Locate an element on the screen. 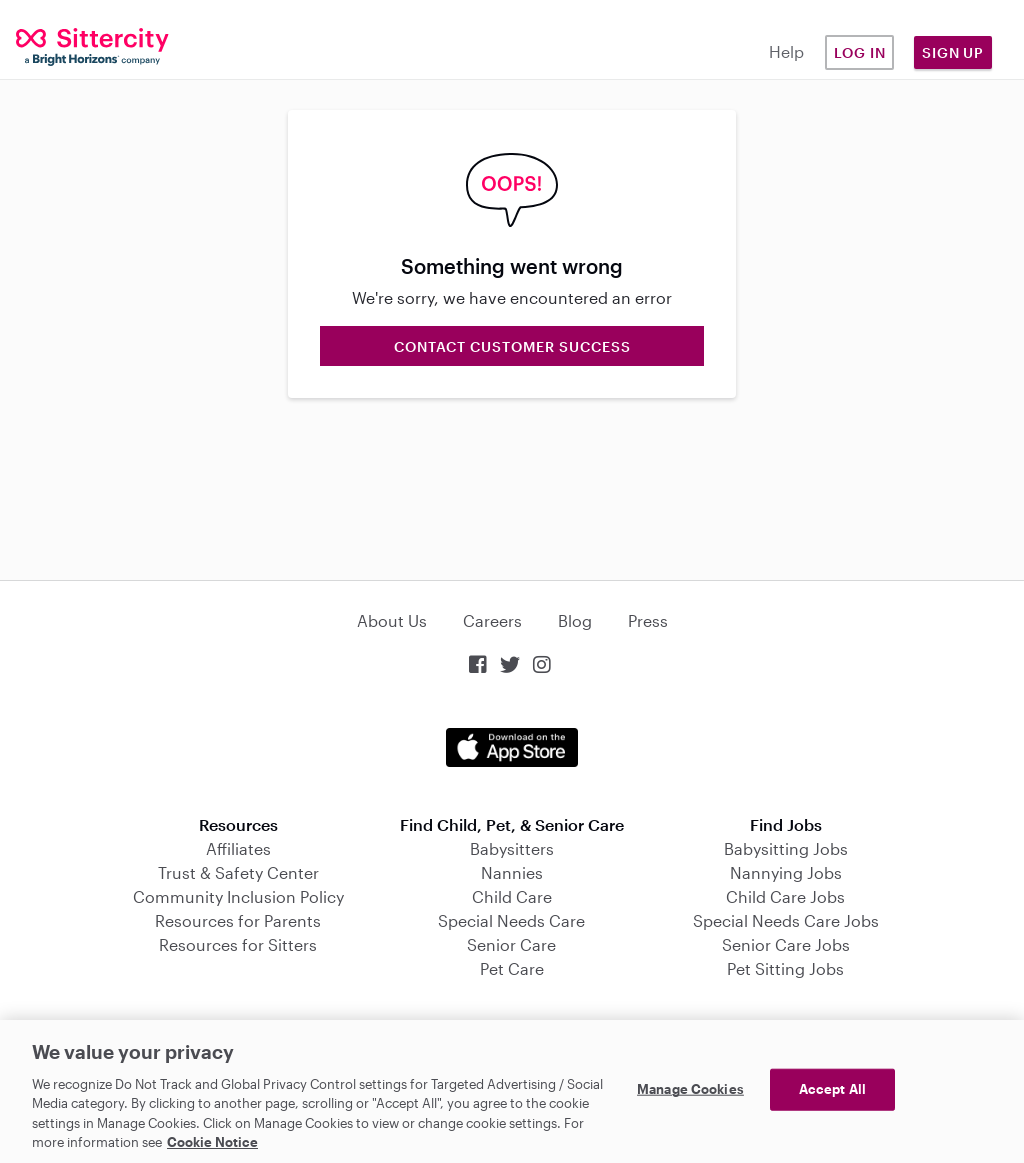  Child Care is located at coordinates (512, 896).